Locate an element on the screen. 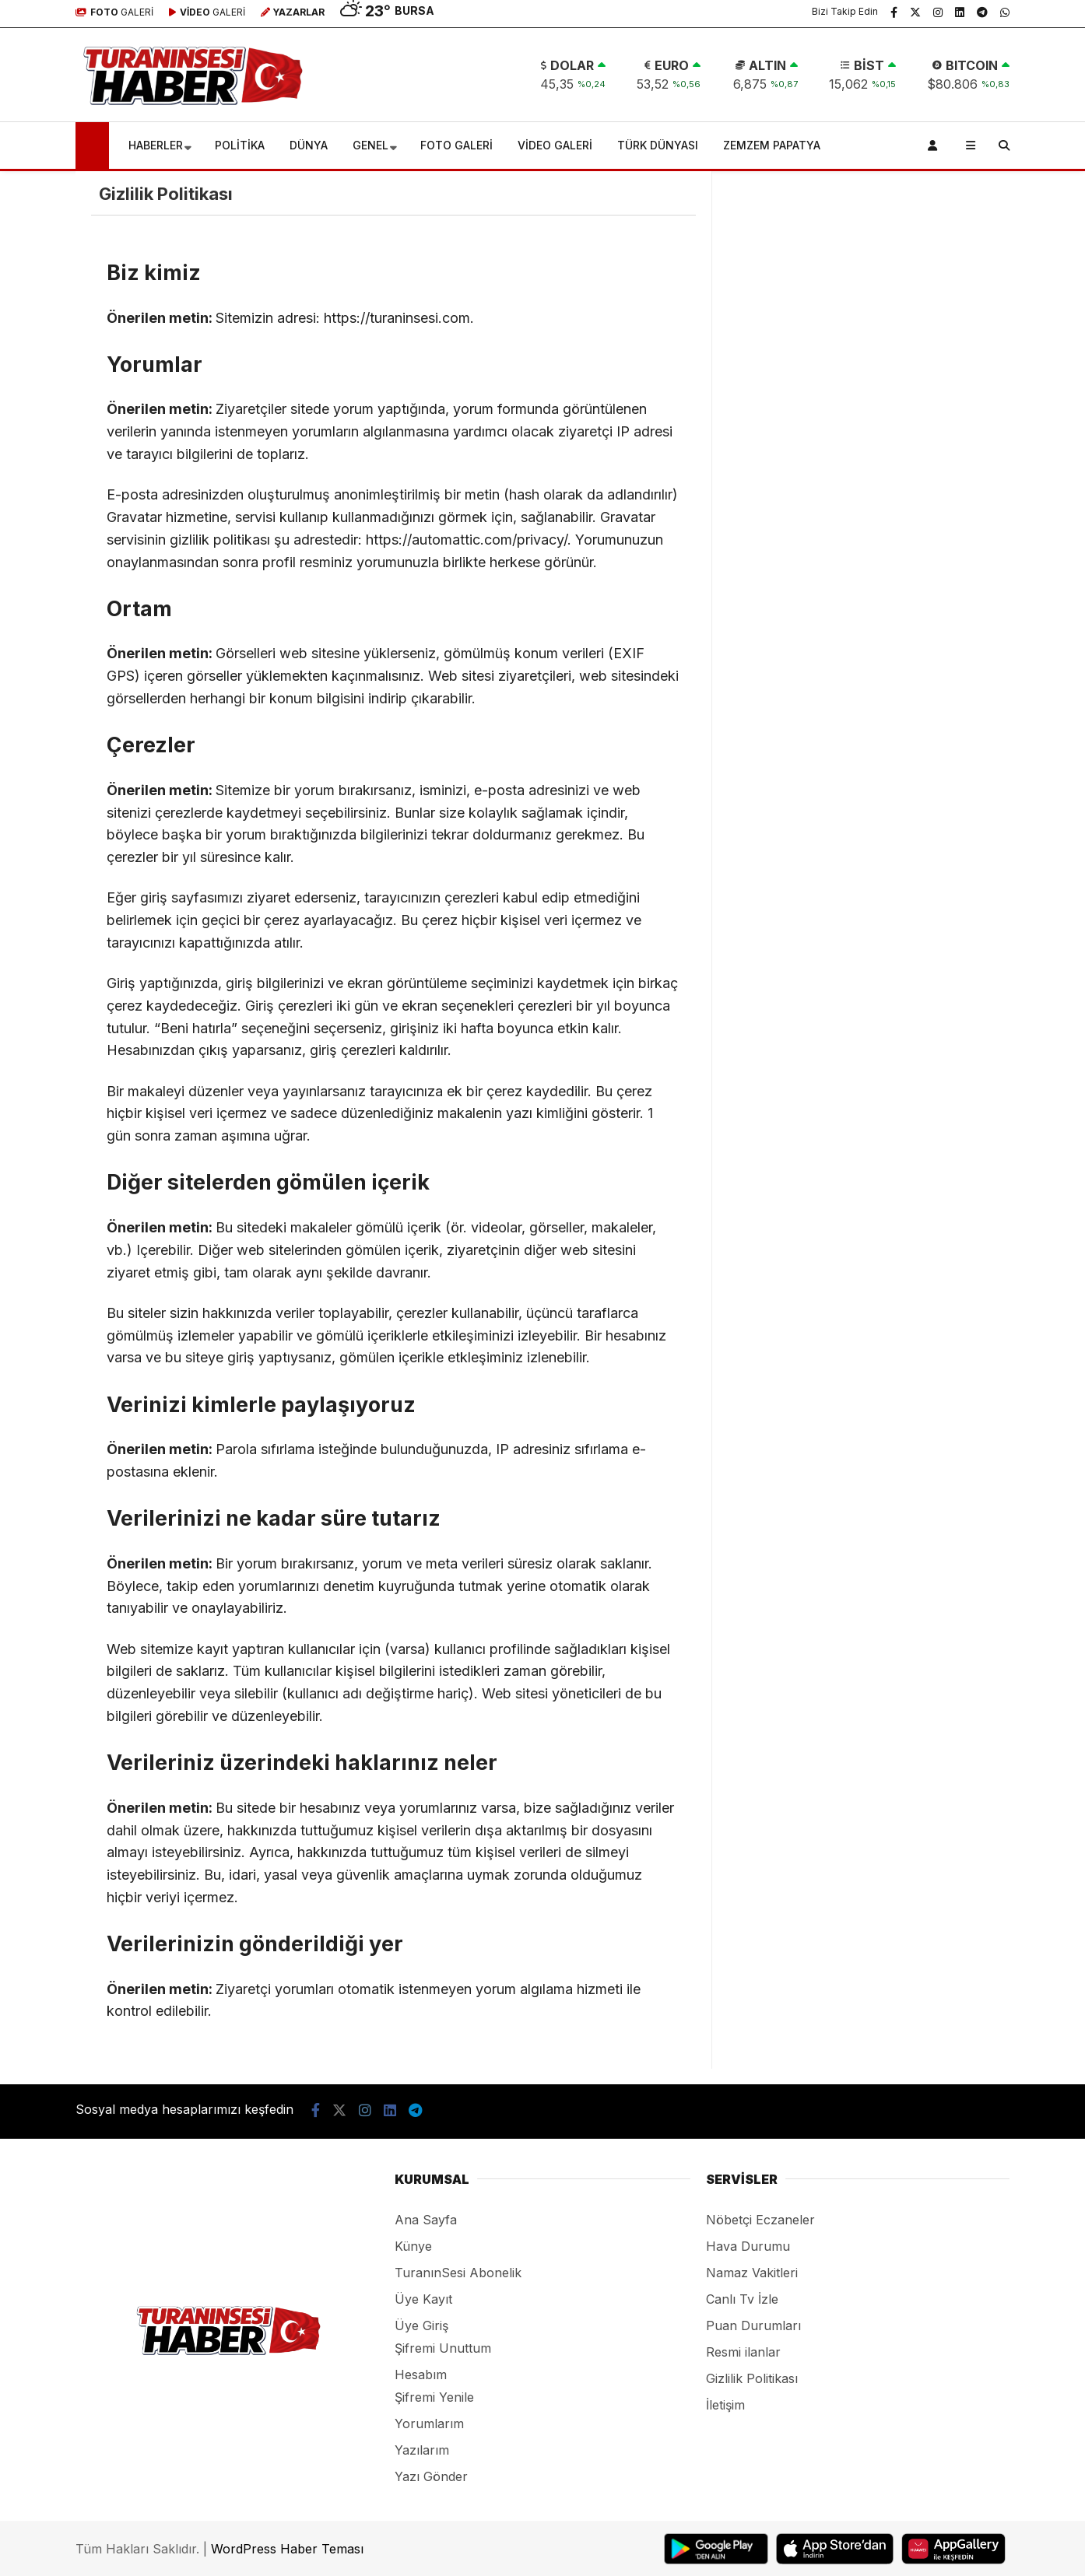  TuranınSesi Abonelik is located at coordinates (458, 2272).